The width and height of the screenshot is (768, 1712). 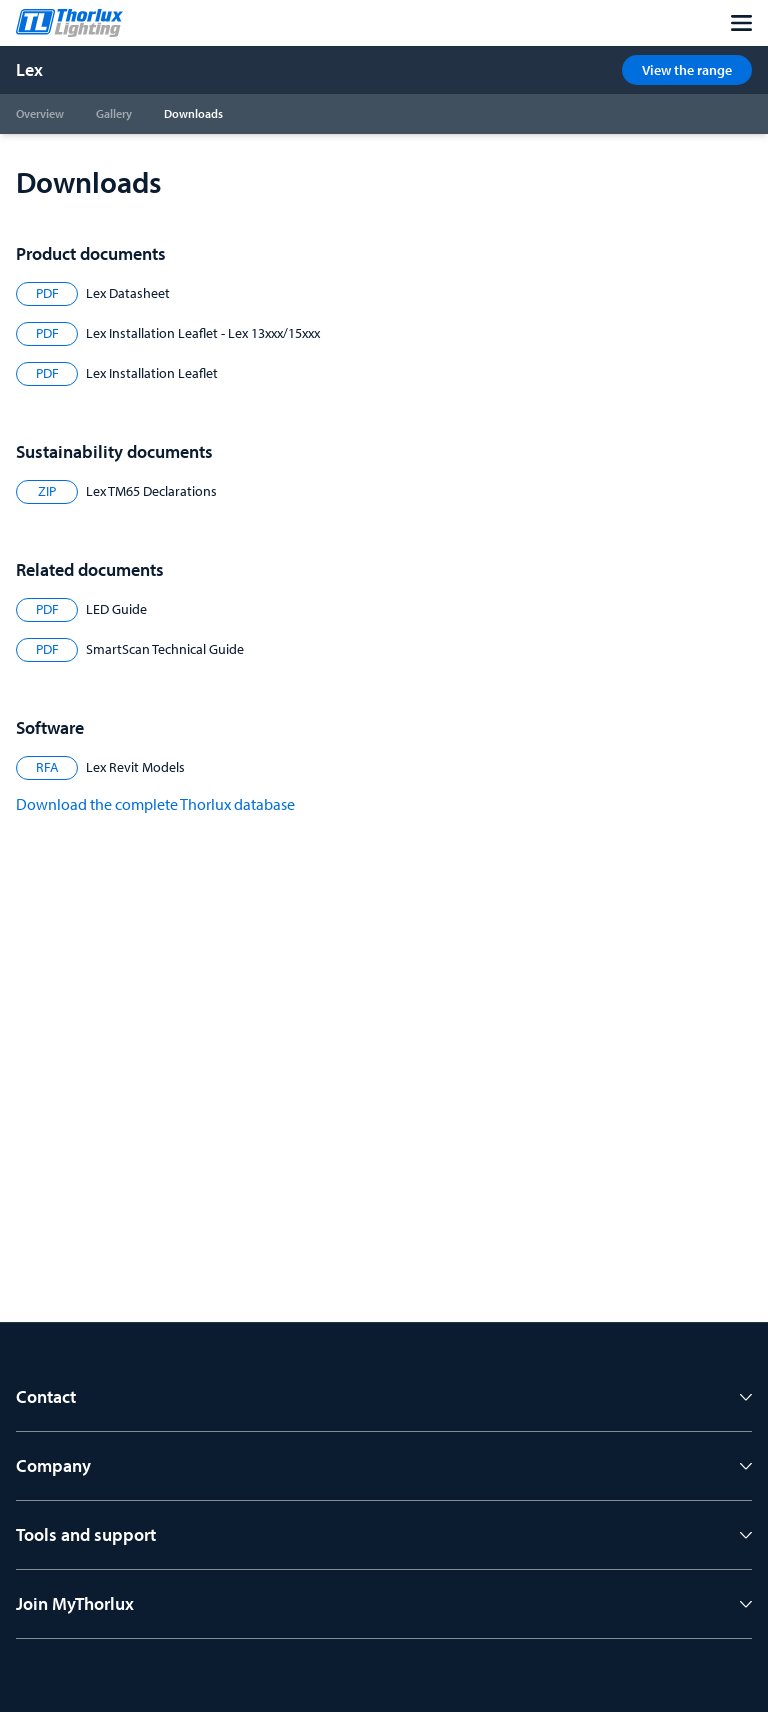 What do you see at coordinates (40, 113) in the screenshot?
I see `Overview` at bounding box center [40, 113].